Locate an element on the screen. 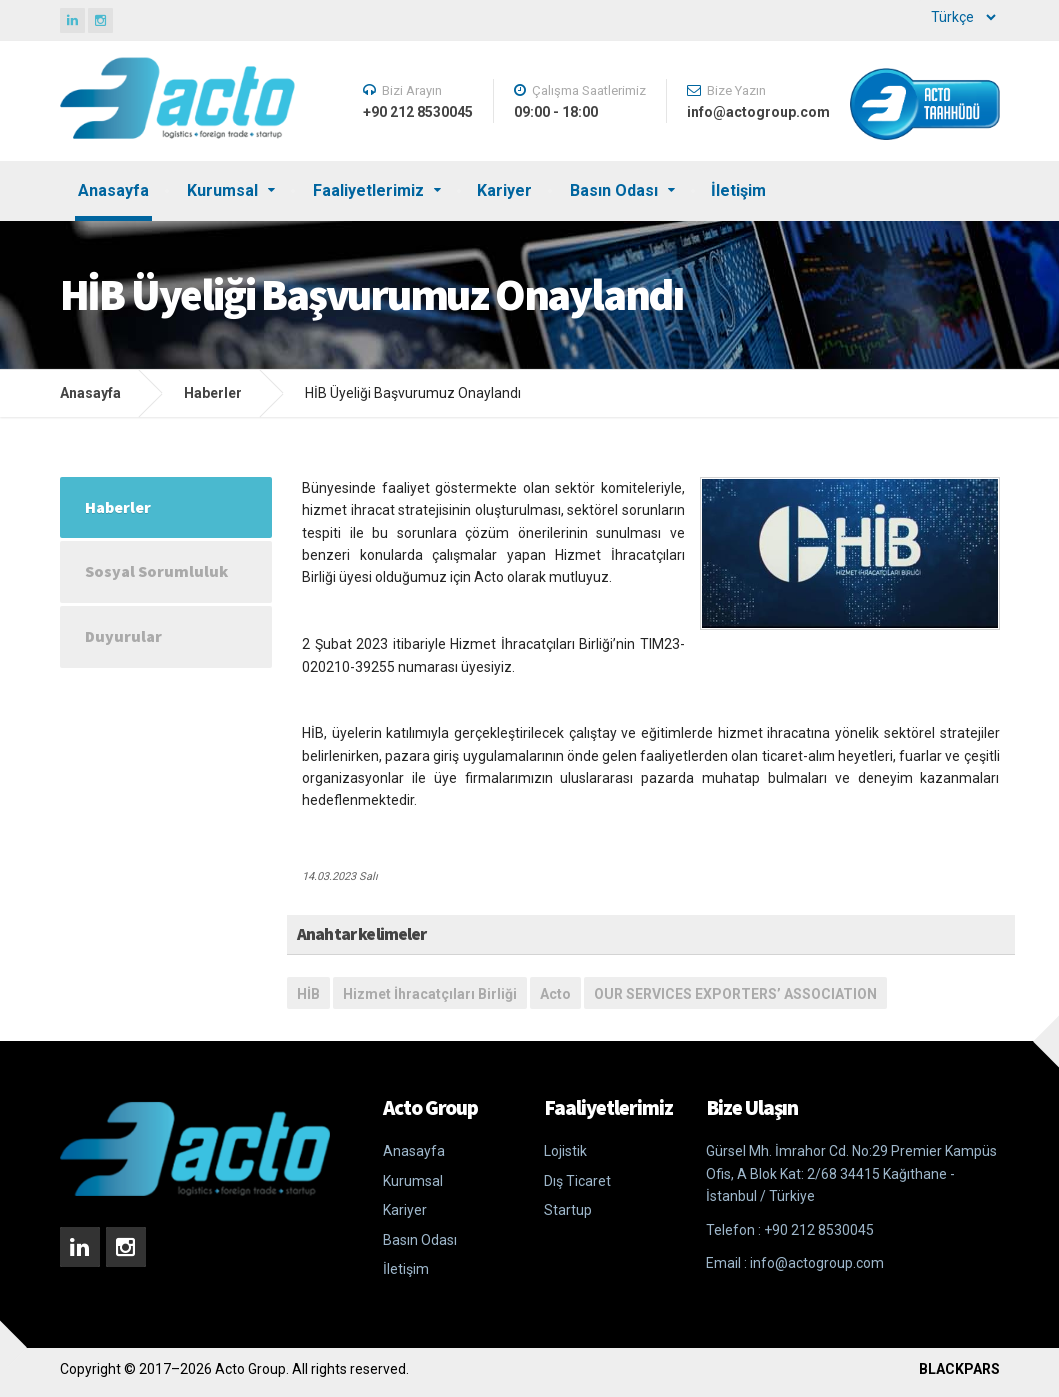 The image size is (1059, 1397). Duyurular is located at coordinates (123, 636).